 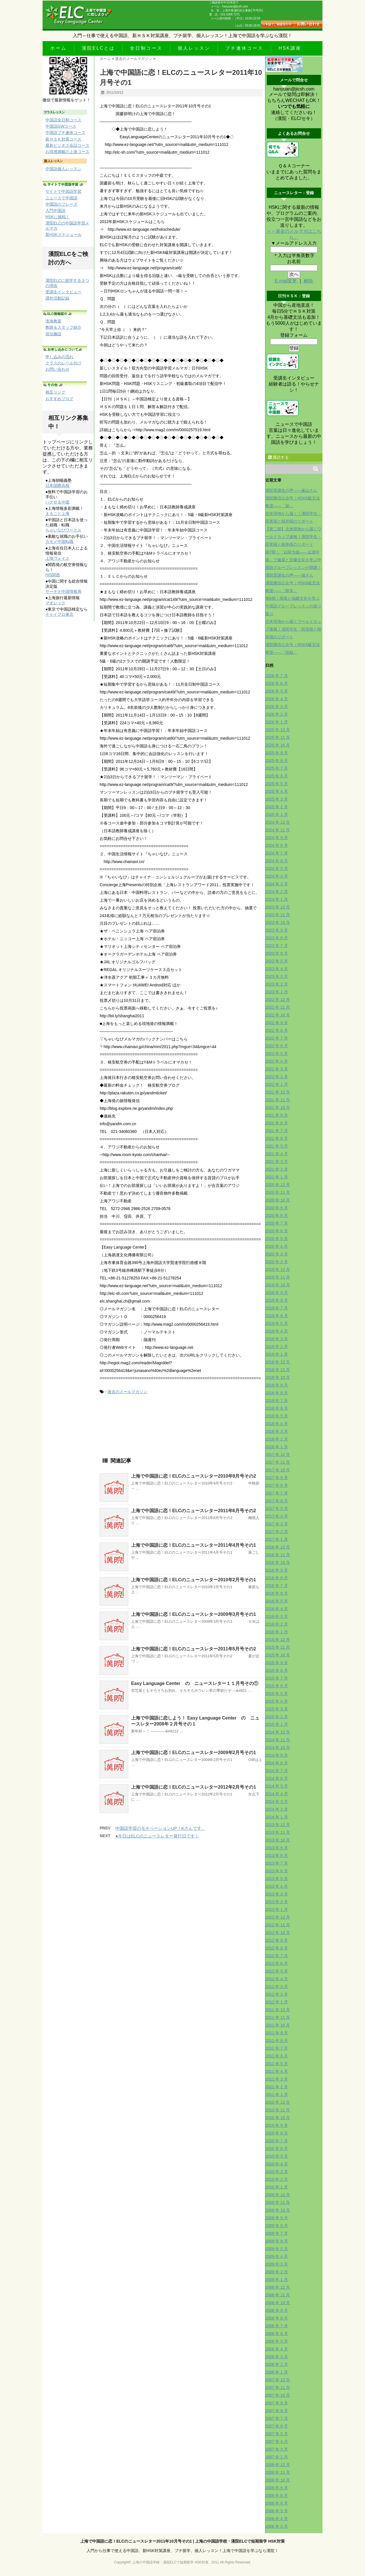 What do you see at coordinates (194, 1683) in the screenshot?
I see `Easy Language Center の ニュースレター１１月号その①` at bounding box center [194, 1683].